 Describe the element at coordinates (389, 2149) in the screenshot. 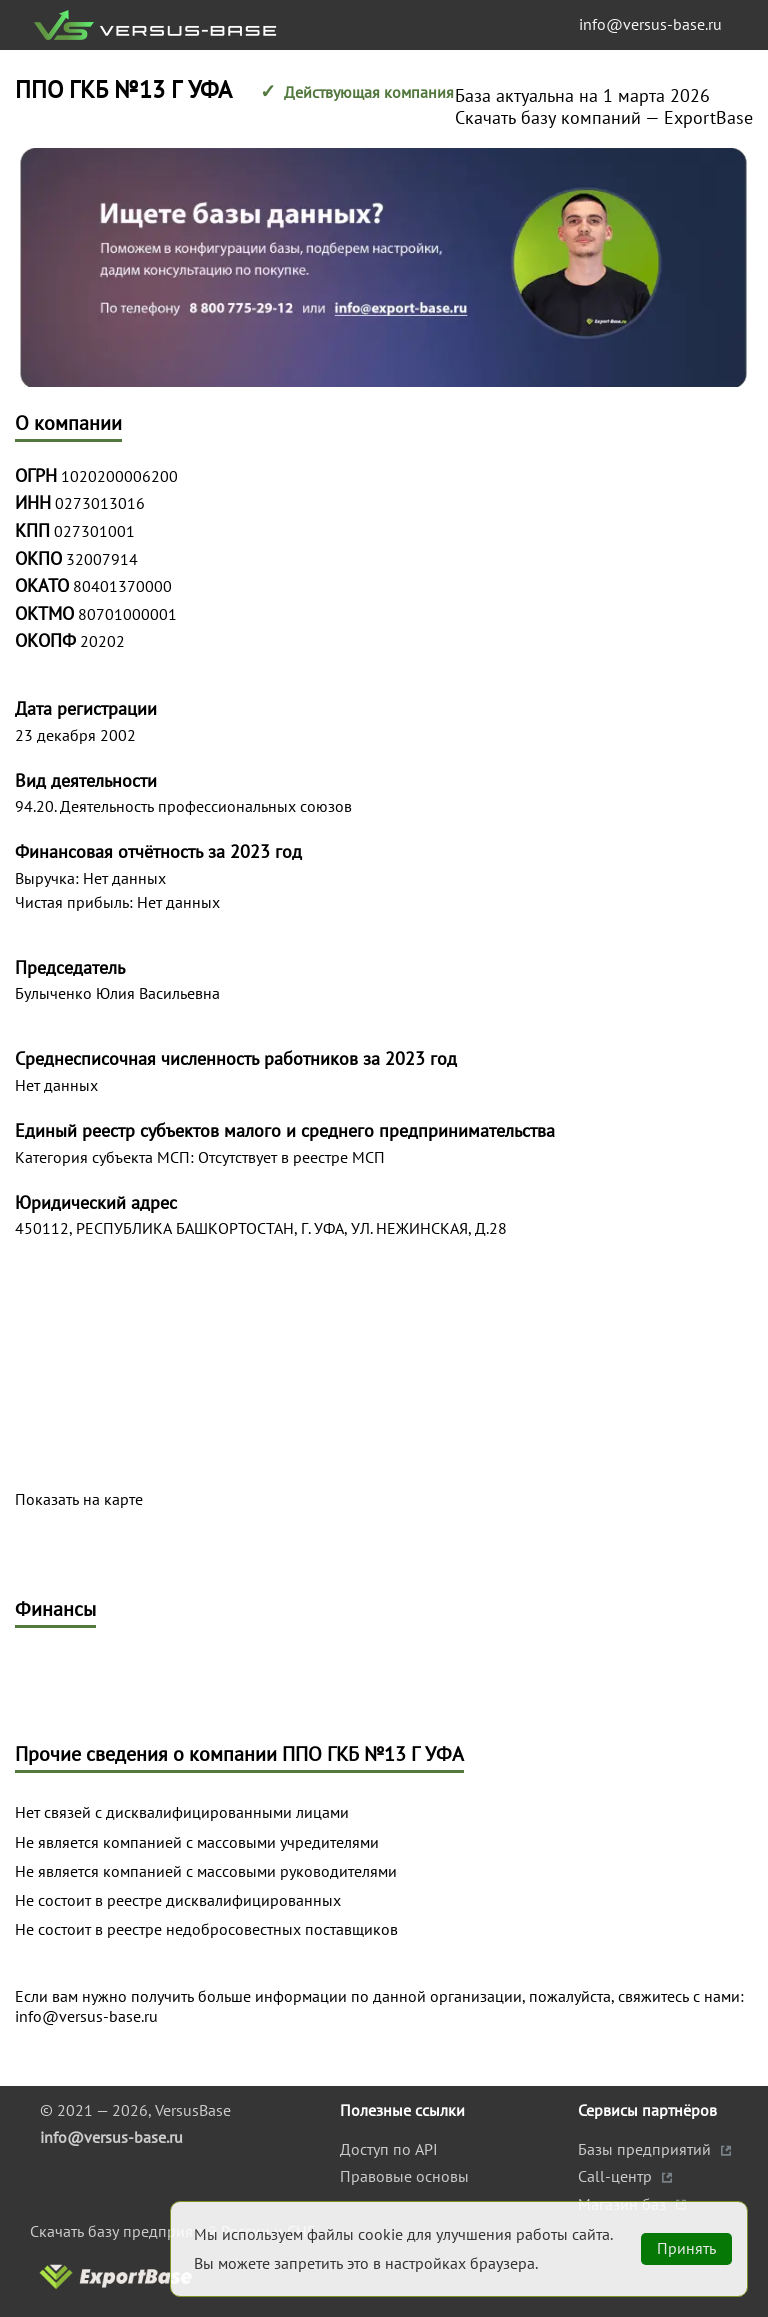

I see `Доступ по API` at that location.